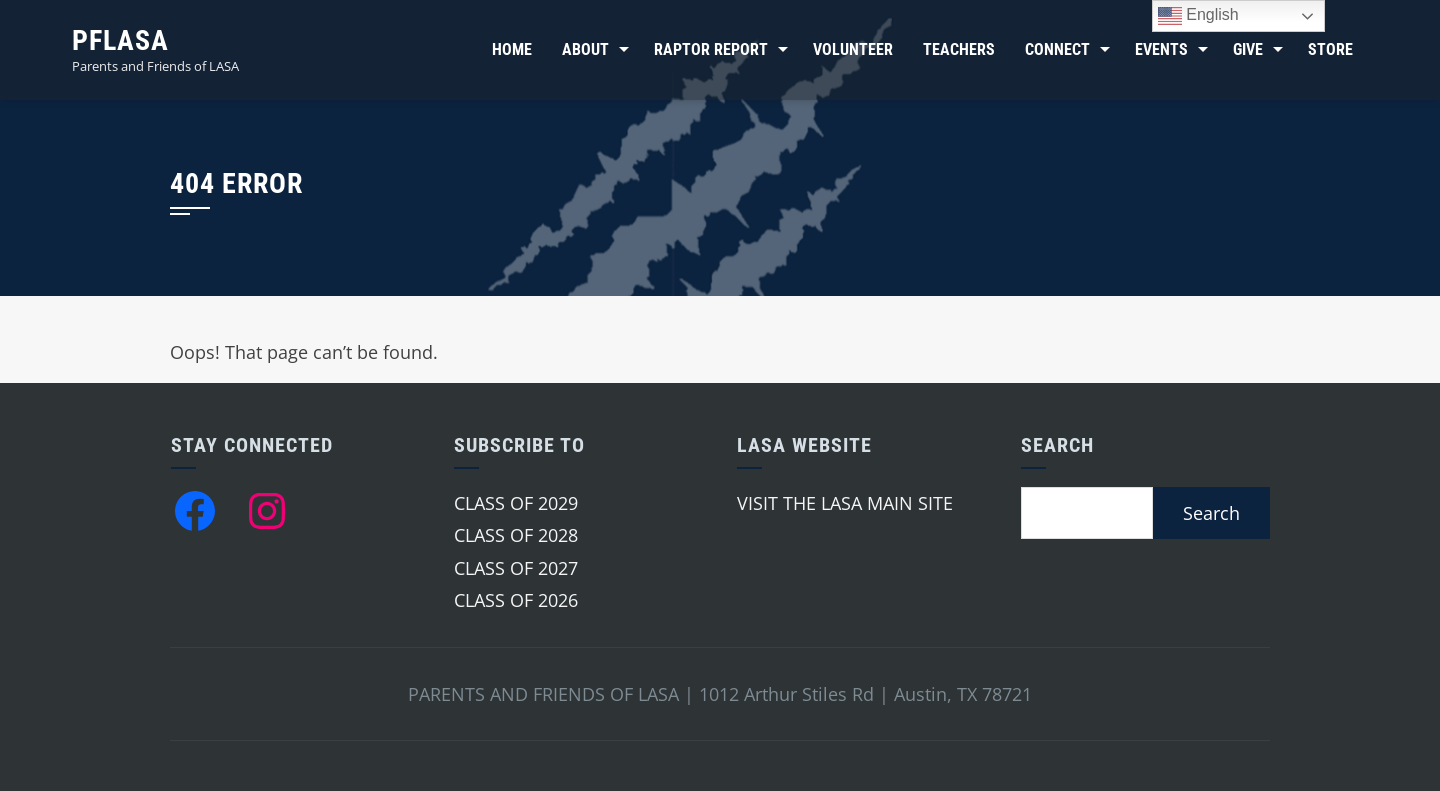 The width and height of the screenshot is (1440, 791). Describe the element at coordinates (120, 40) in the screenshot. I see `PFLASA` at that location.